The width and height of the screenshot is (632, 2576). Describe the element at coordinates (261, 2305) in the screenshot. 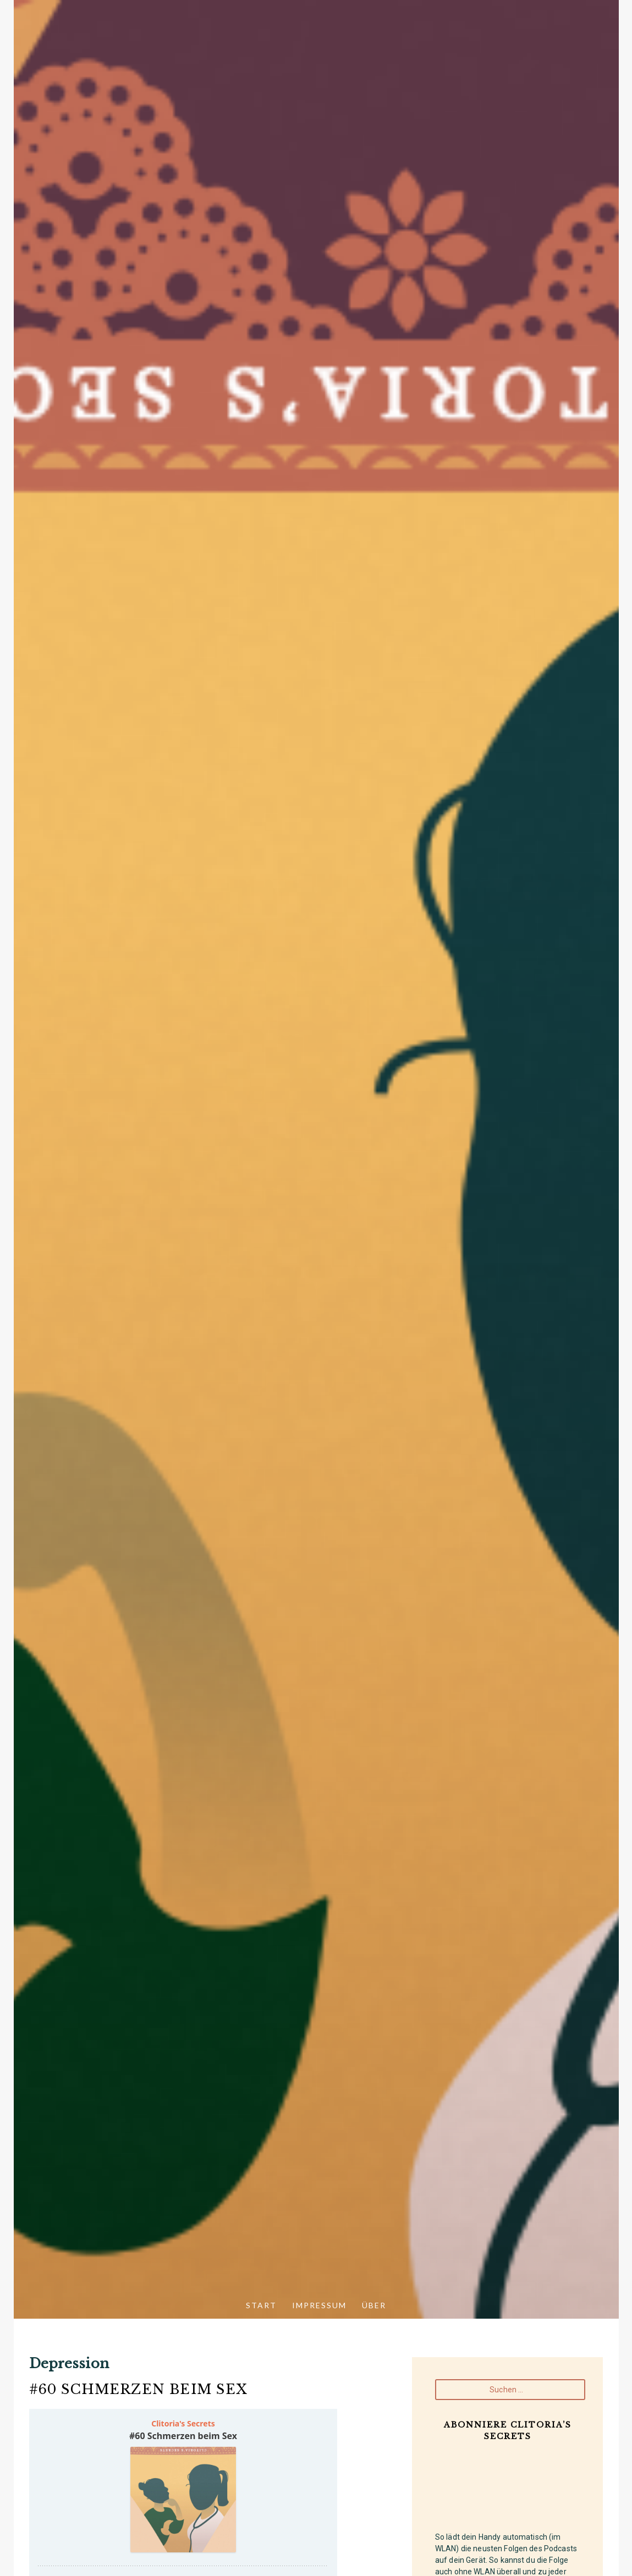

I see `Start` at that location.